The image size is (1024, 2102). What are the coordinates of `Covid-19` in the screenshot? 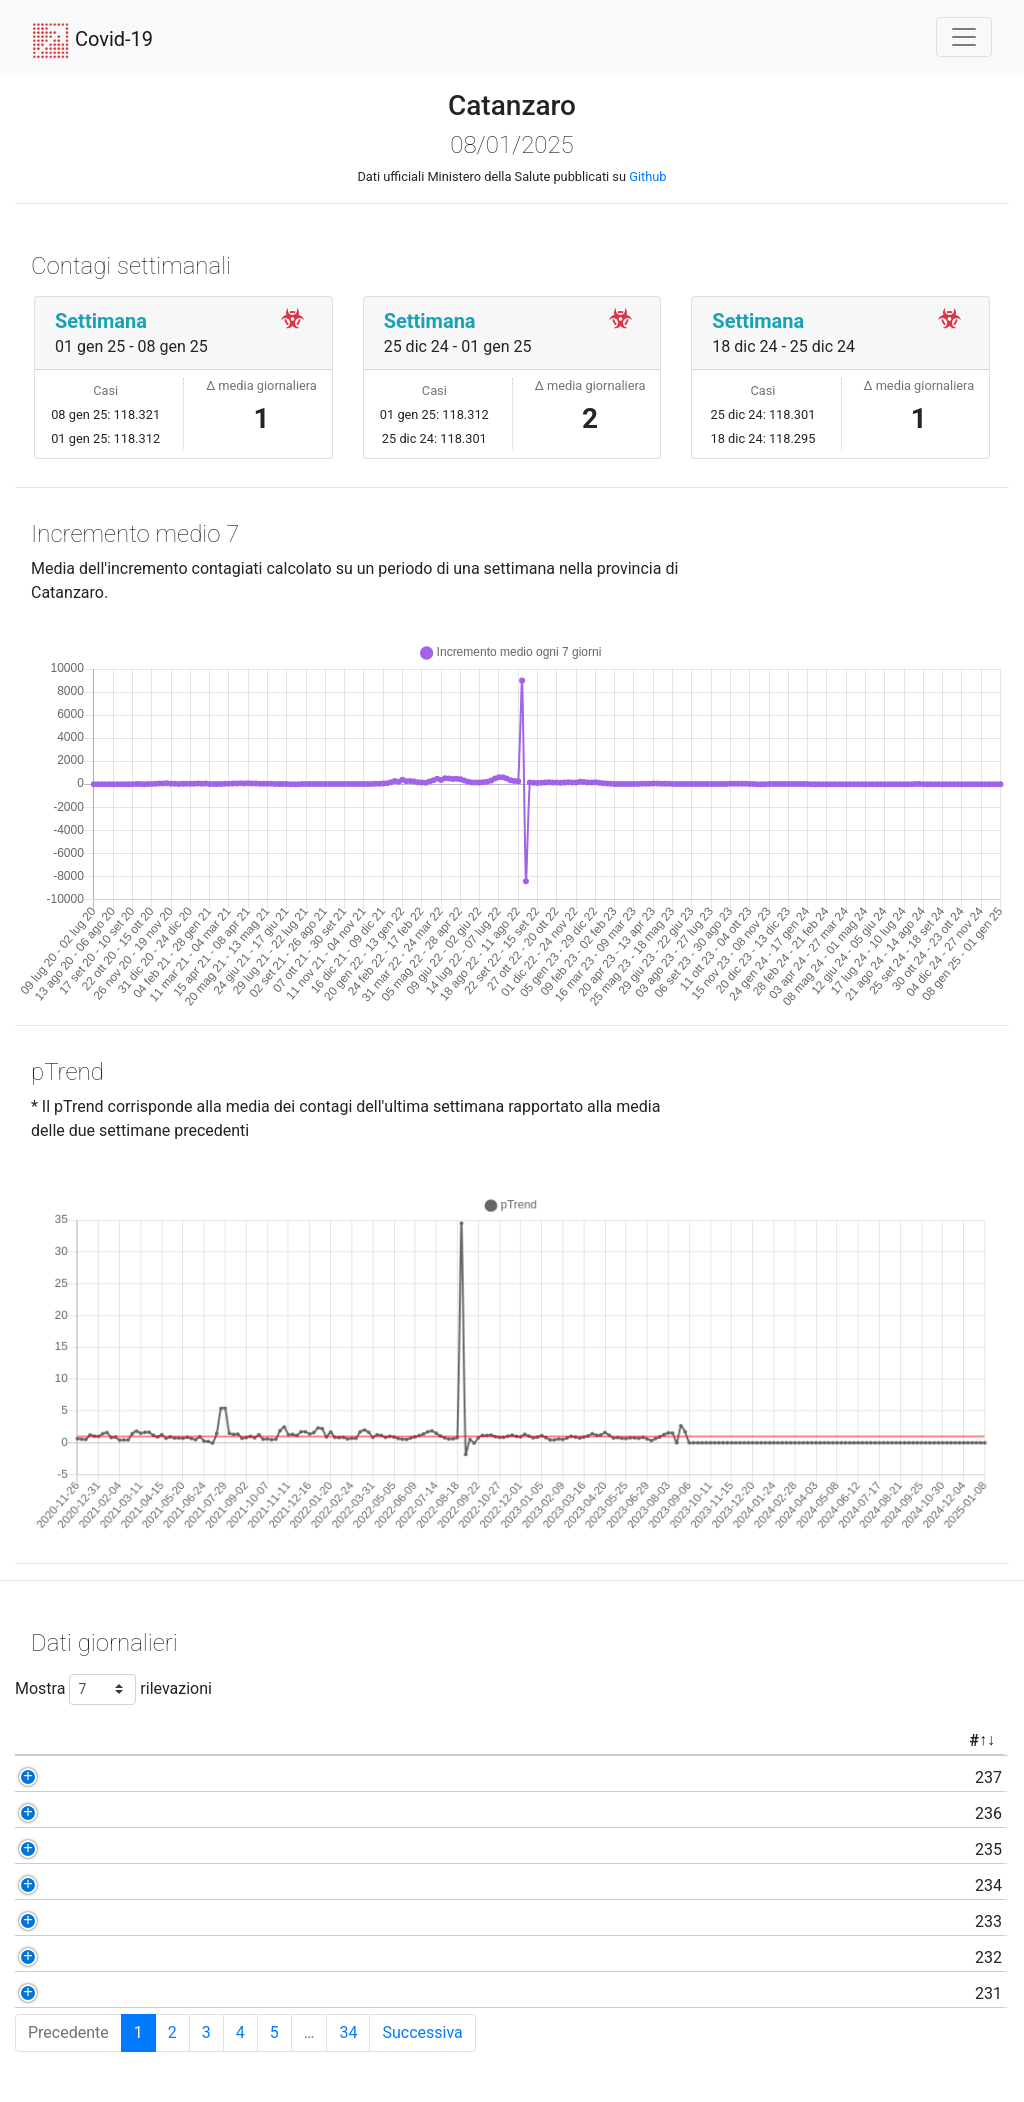 It's located at (92, 41).